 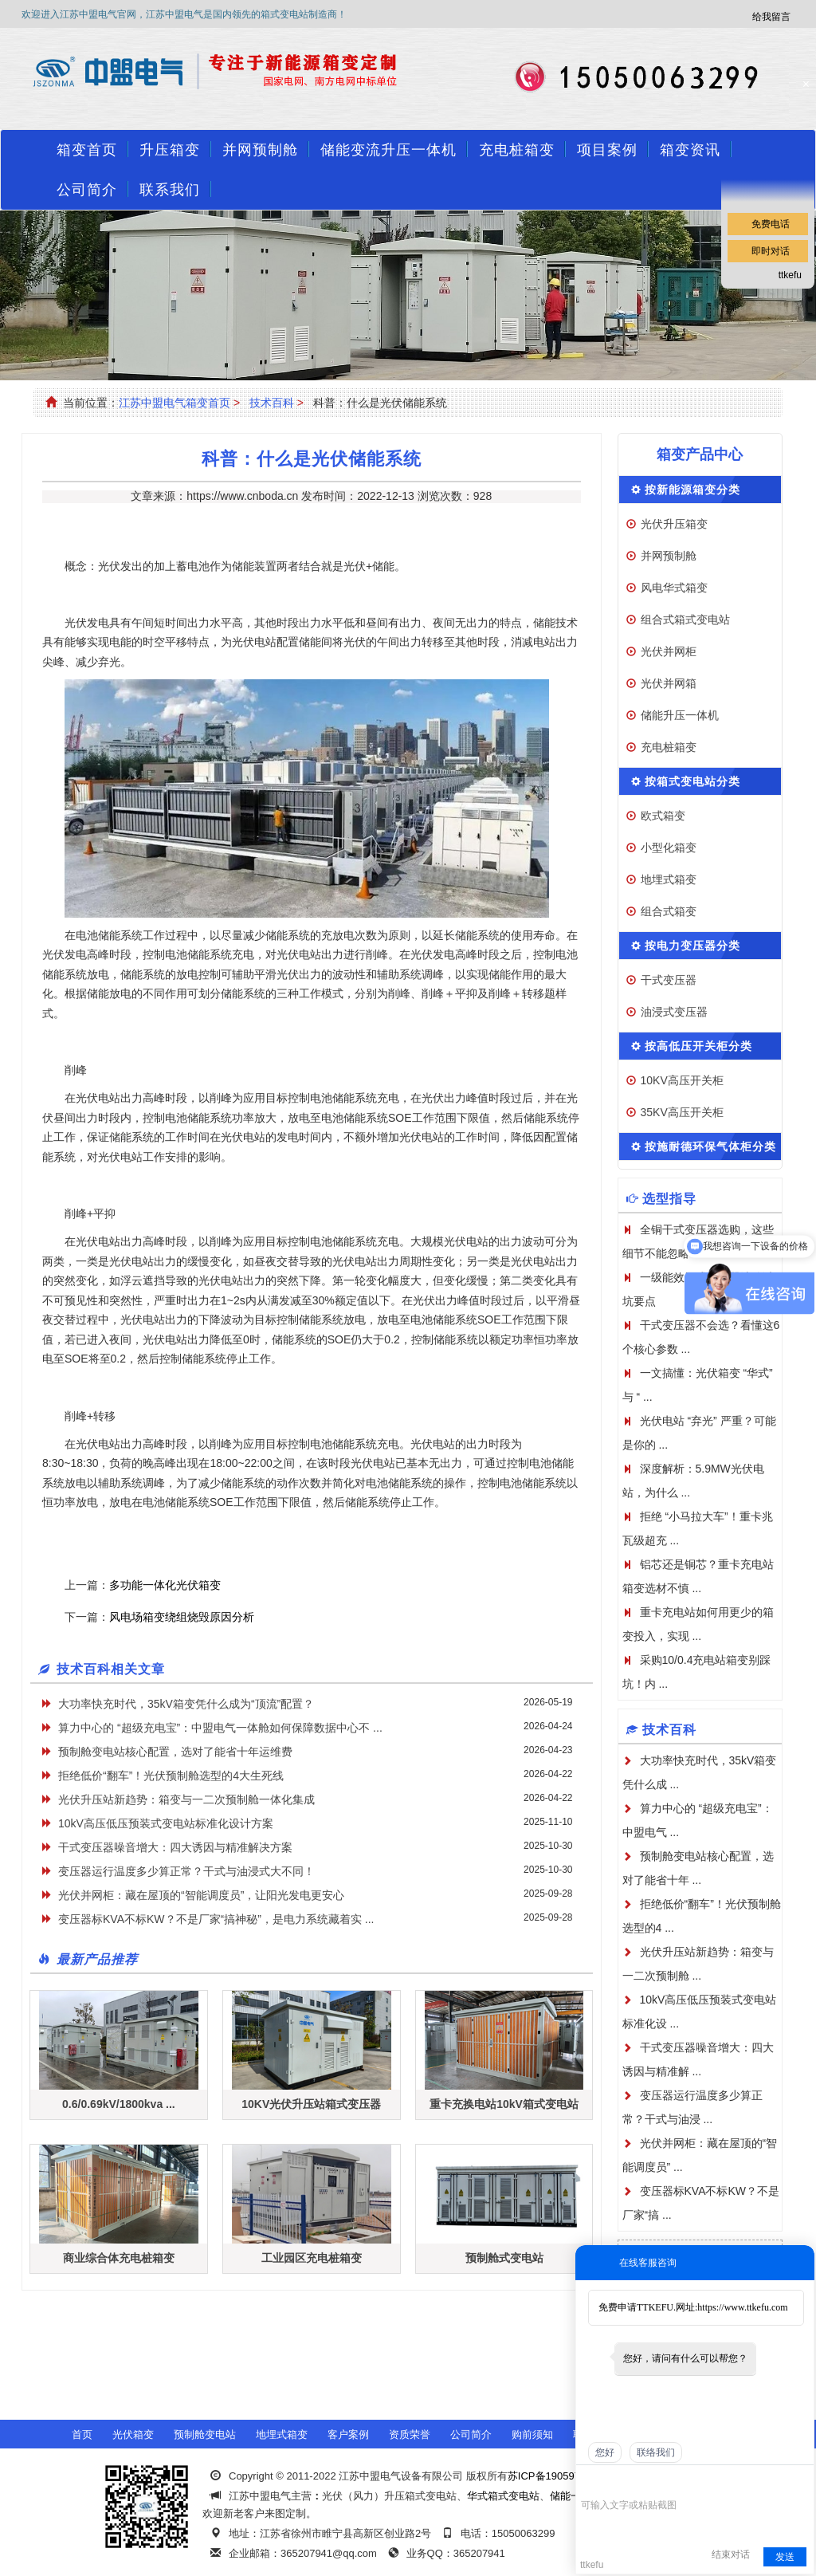 What do you see at coordinates (604, 2452) in the screenshot?
I see `您好` at bounding box center [604, 2452].